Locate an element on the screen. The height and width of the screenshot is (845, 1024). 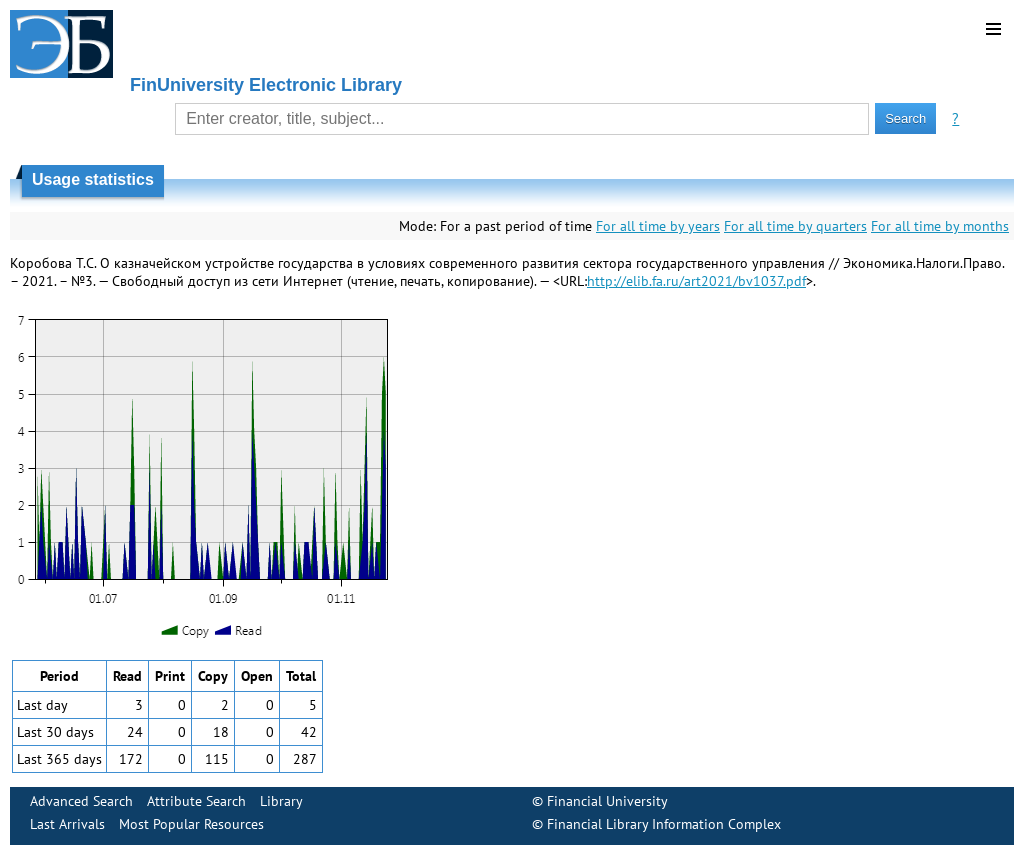
Advanced Search is located at coordinates (81, 801).